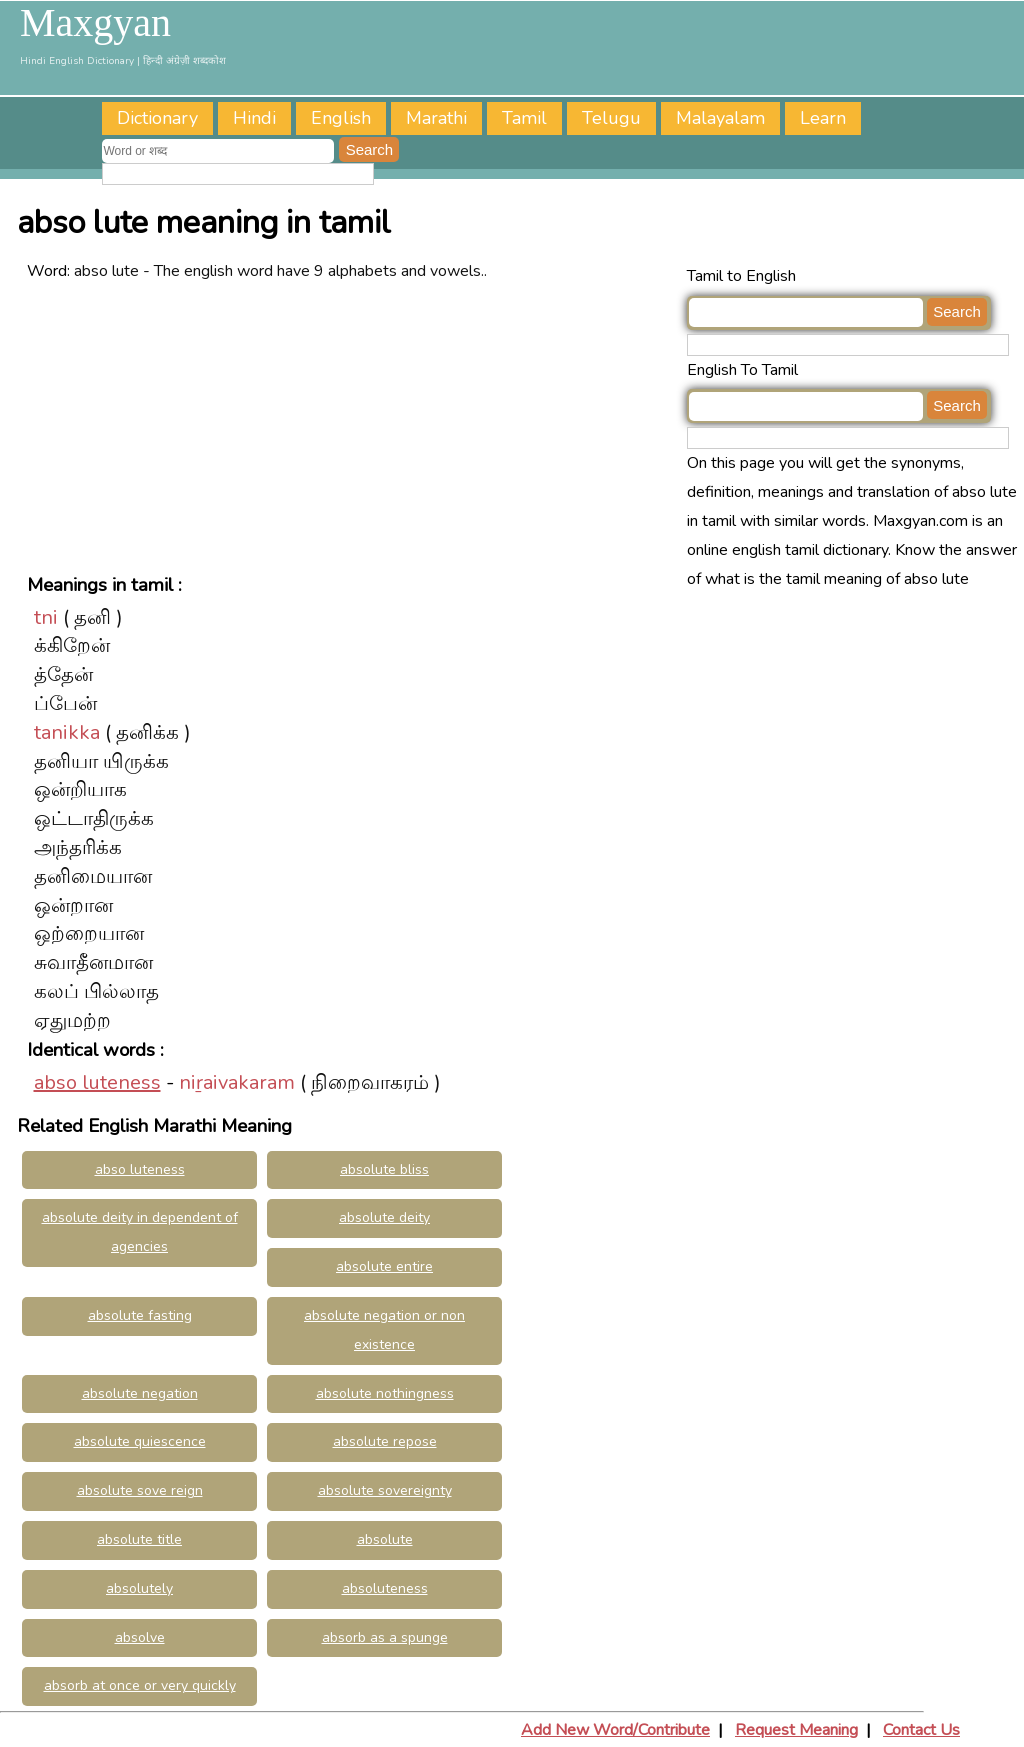  What do you see at coordinates (385, 1539) in the screenshot?
I see `absolute` at bounding box center [385, 1539].